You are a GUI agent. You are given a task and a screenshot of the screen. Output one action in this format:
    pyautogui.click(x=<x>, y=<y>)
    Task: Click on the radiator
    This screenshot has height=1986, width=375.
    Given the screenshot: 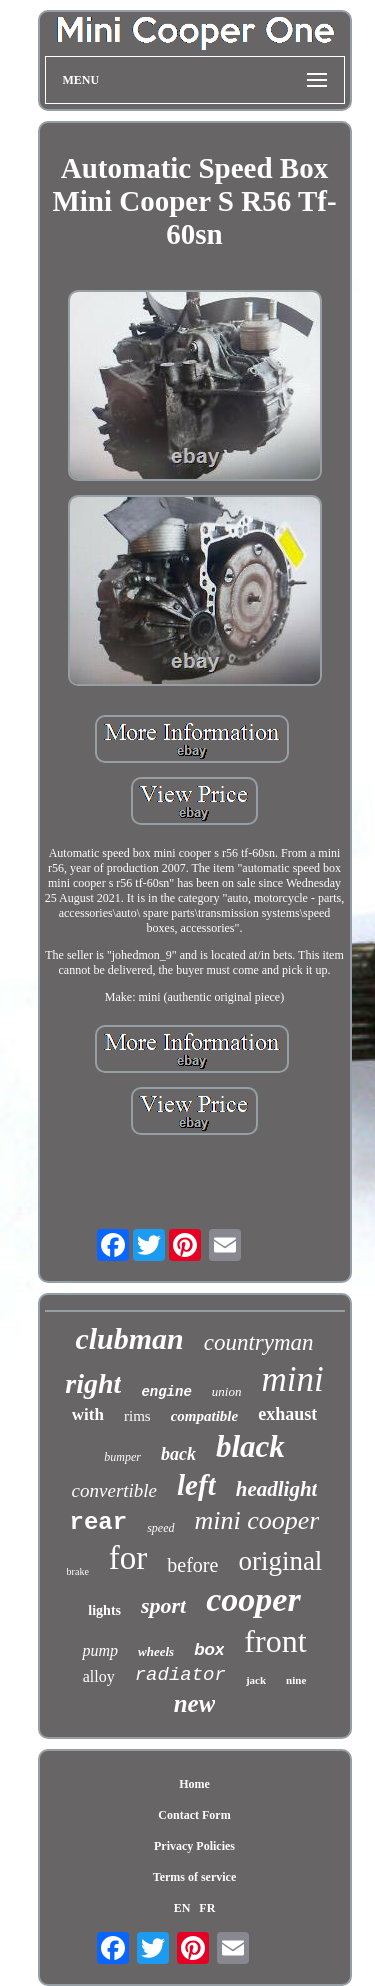 What is the action you would take?
    pyautogui.click(x=180, y=1675)
    